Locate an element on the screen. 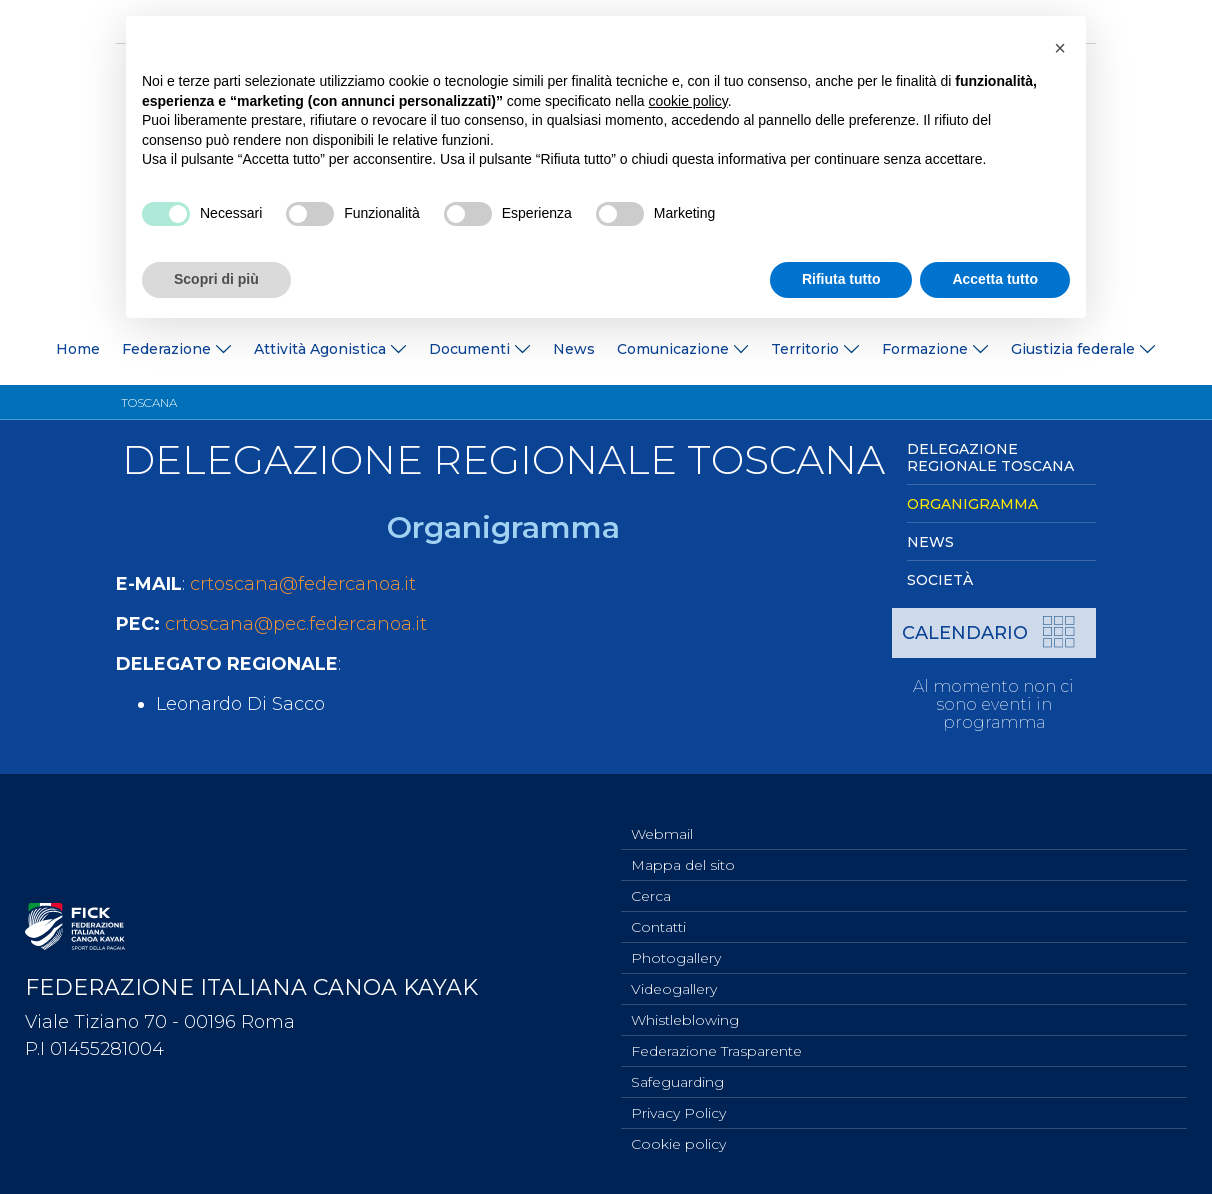 This screenshot has height=1194, width=1212. Photogallery is located at coordinates (676, 945).